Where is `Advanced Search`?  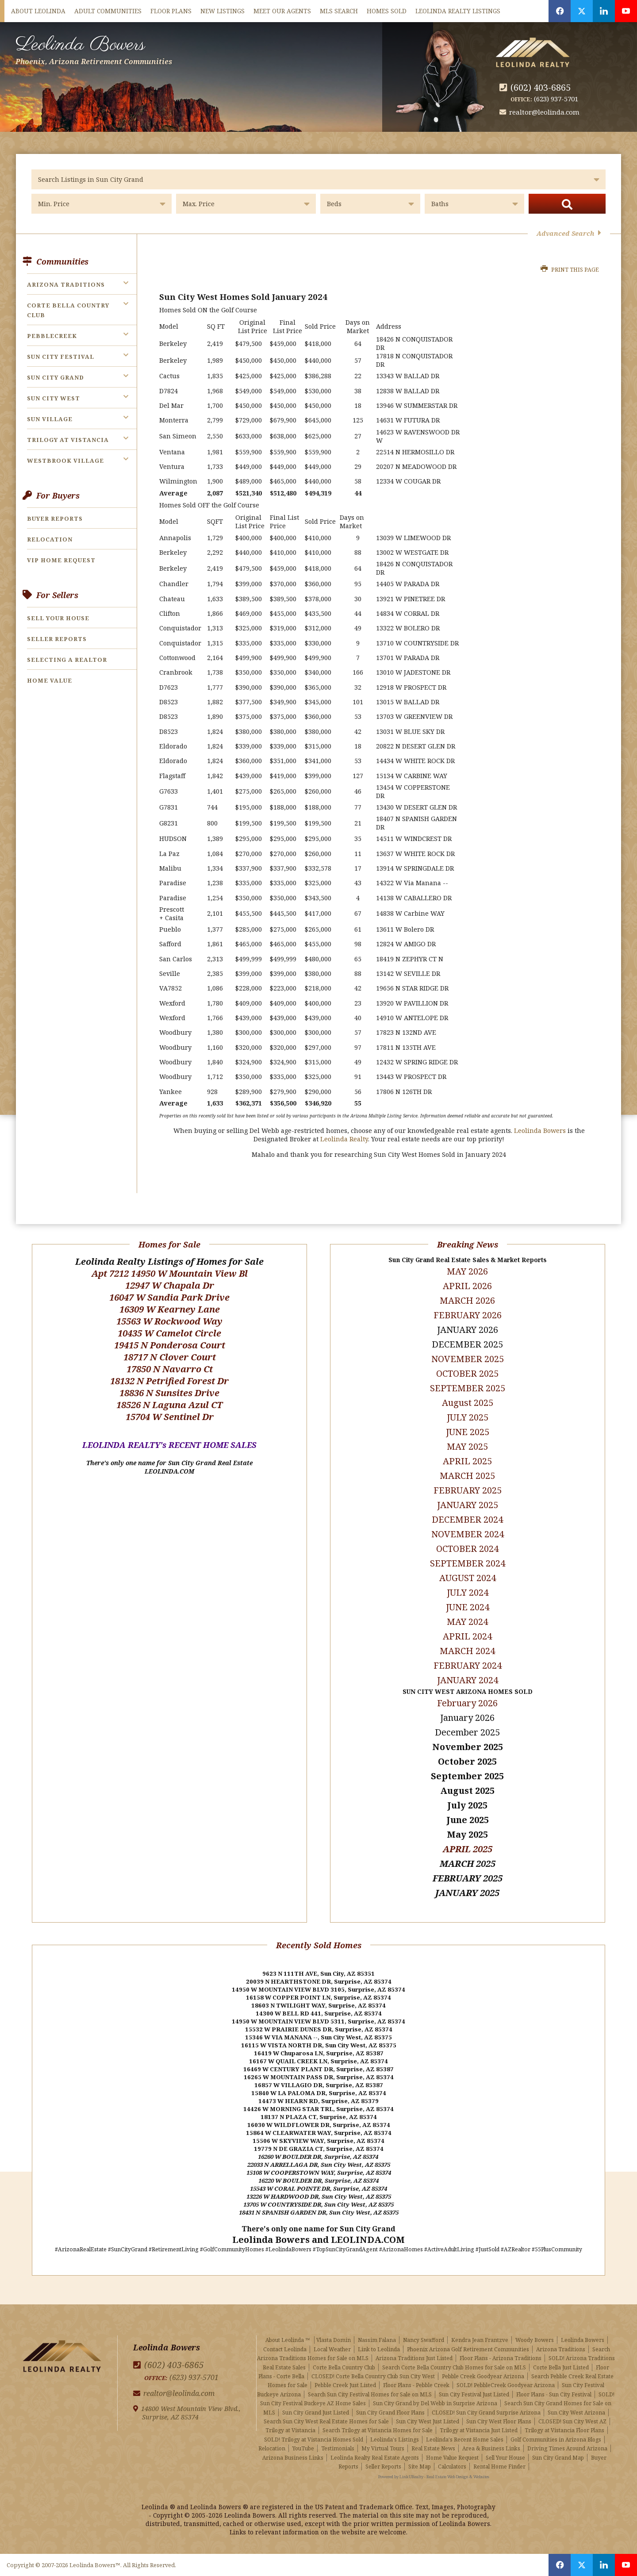
Advanced Search is located at coordinates (569, 233).